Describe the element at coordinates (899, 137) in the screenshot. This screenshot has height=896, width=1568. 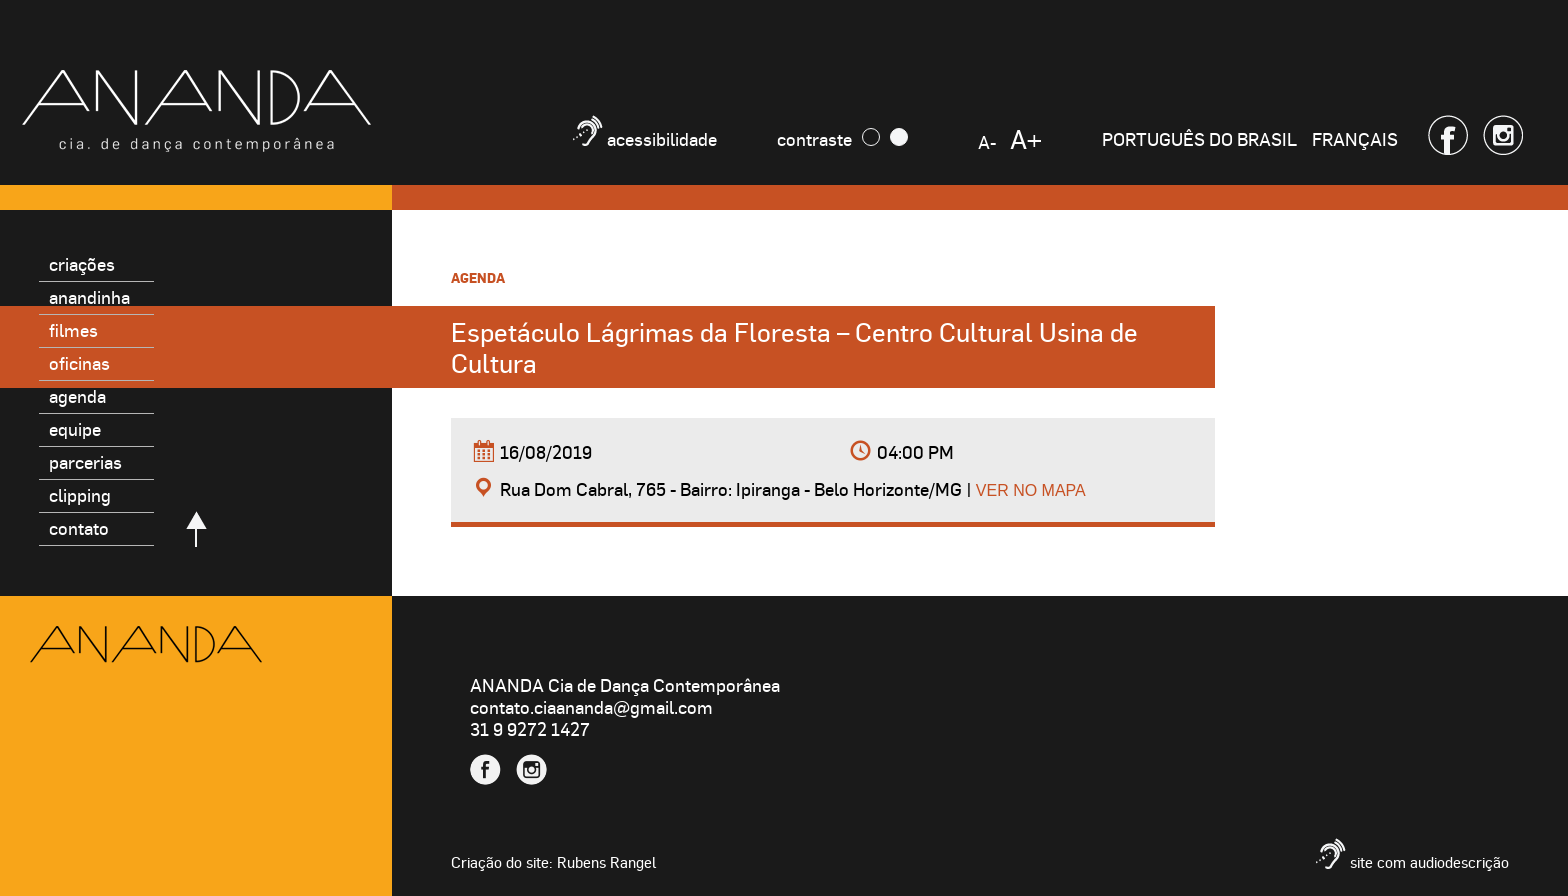
I see `Claro` at that location.